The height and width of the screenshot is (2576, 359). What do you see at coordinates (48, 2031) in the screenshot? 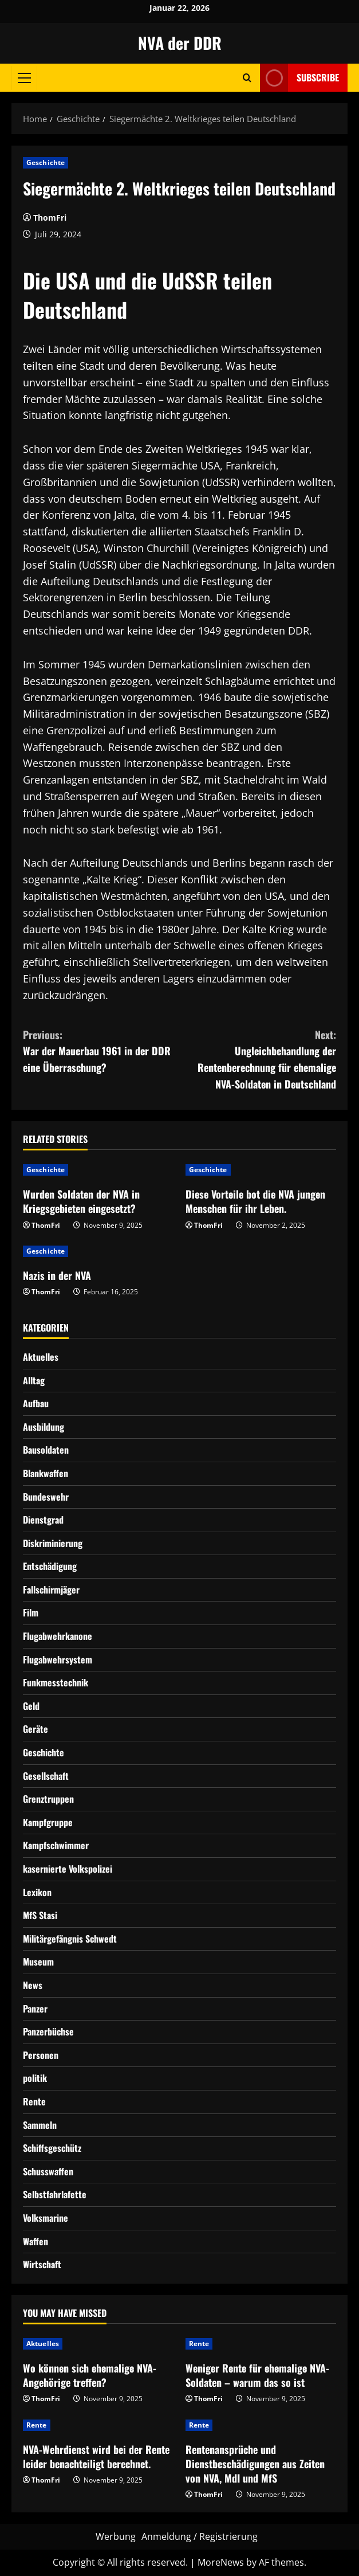
I see `Panzerbüchse` at bounding box center [48, 2031].